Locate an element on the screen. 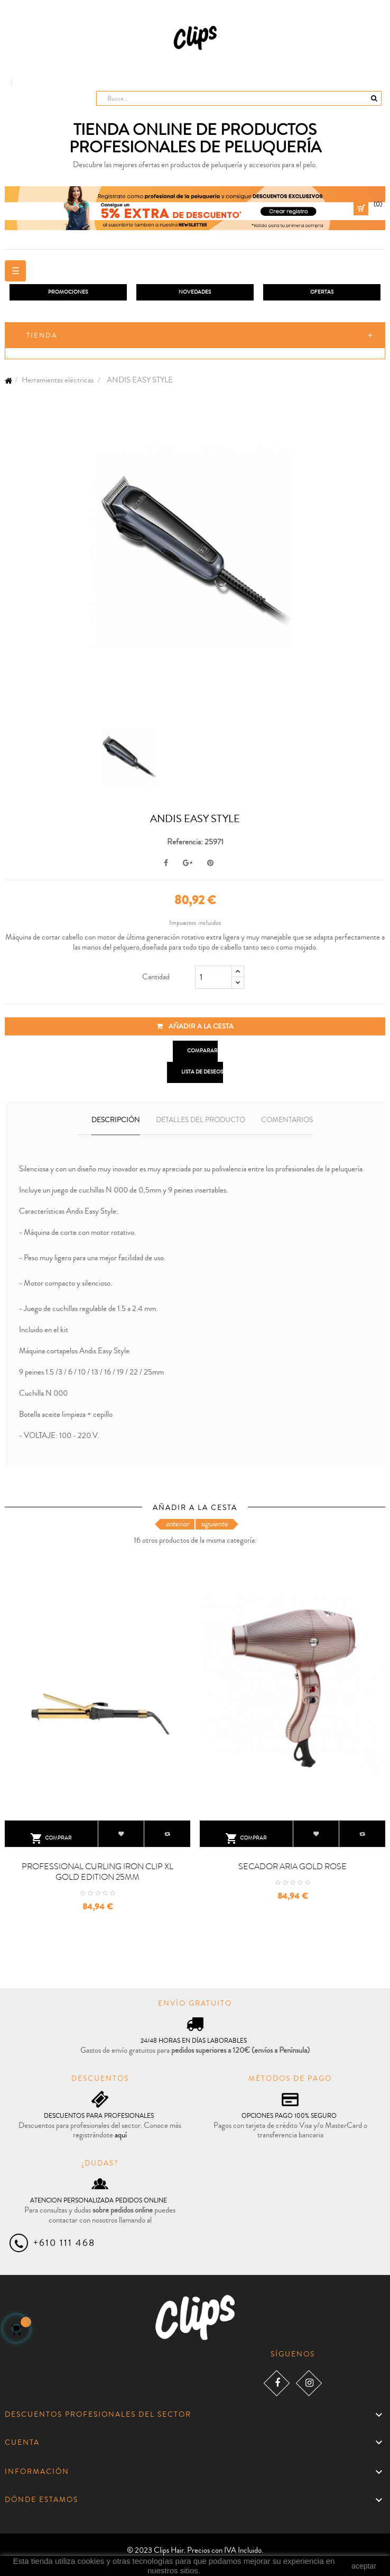 This screenshot has width=390, height=2576. PROFESSIONAL CURLING IRON CLIP XL GOLD EDITION 25MM is located at coordinates (97, 1872).